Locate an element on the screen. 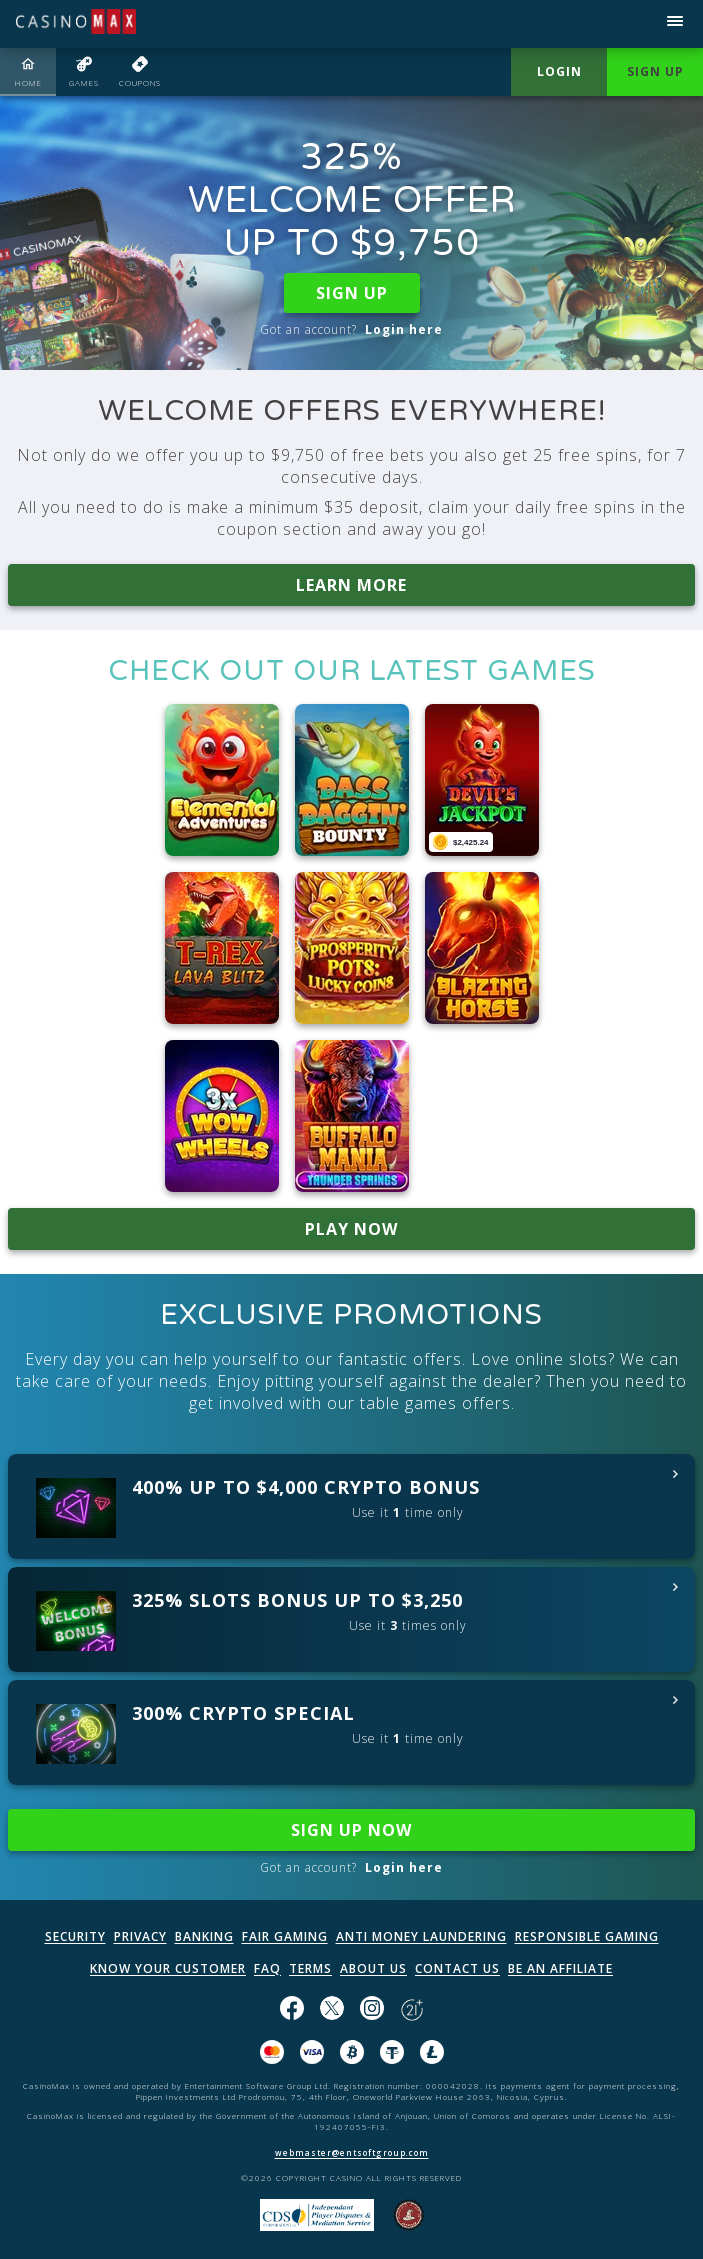 The image size is (703, 2259). SIGN UP NOW is located at coordinates (351, 1830).